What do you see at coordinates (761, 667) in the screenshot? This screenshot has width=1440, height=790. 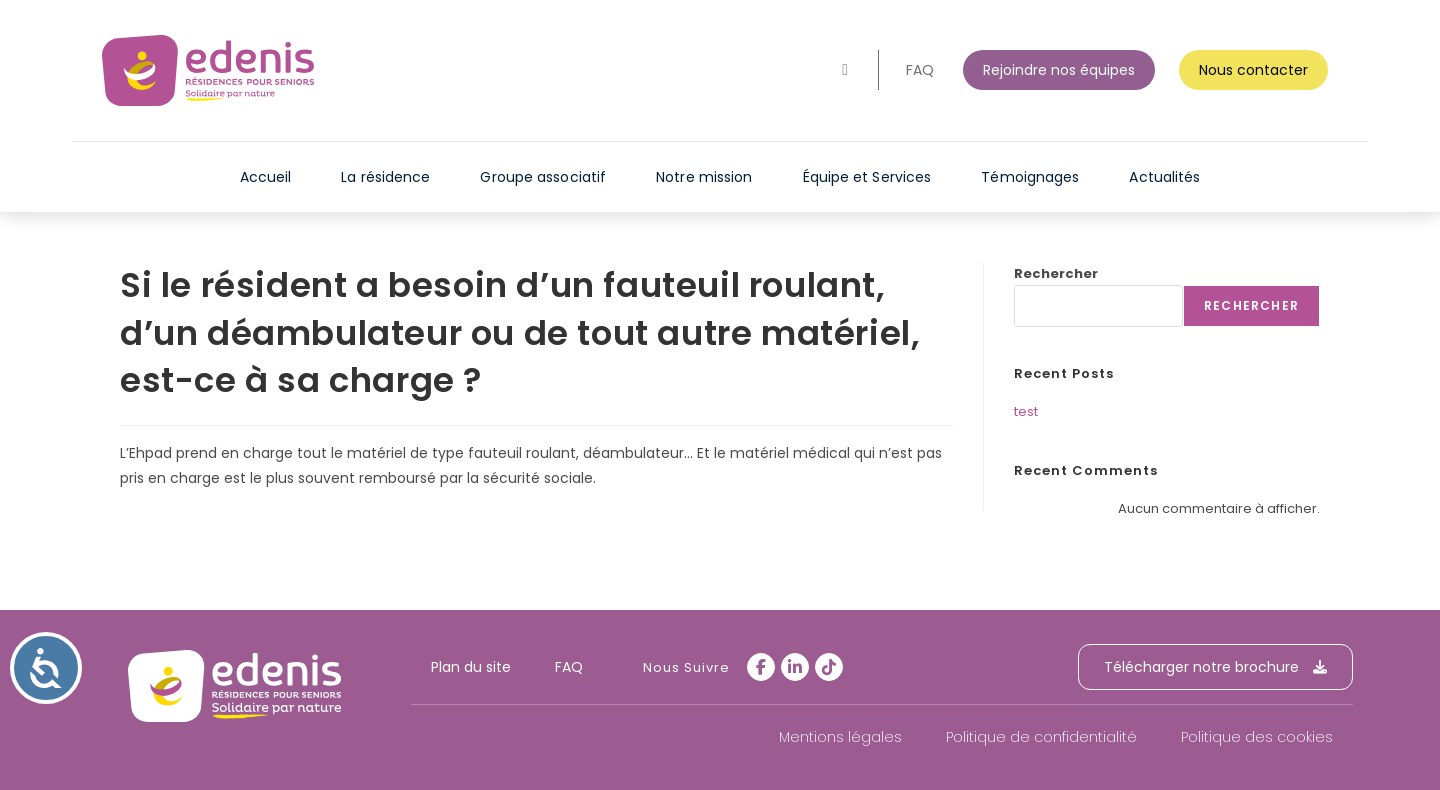 I see `[Facebook]` at bounding box center [761, 667].